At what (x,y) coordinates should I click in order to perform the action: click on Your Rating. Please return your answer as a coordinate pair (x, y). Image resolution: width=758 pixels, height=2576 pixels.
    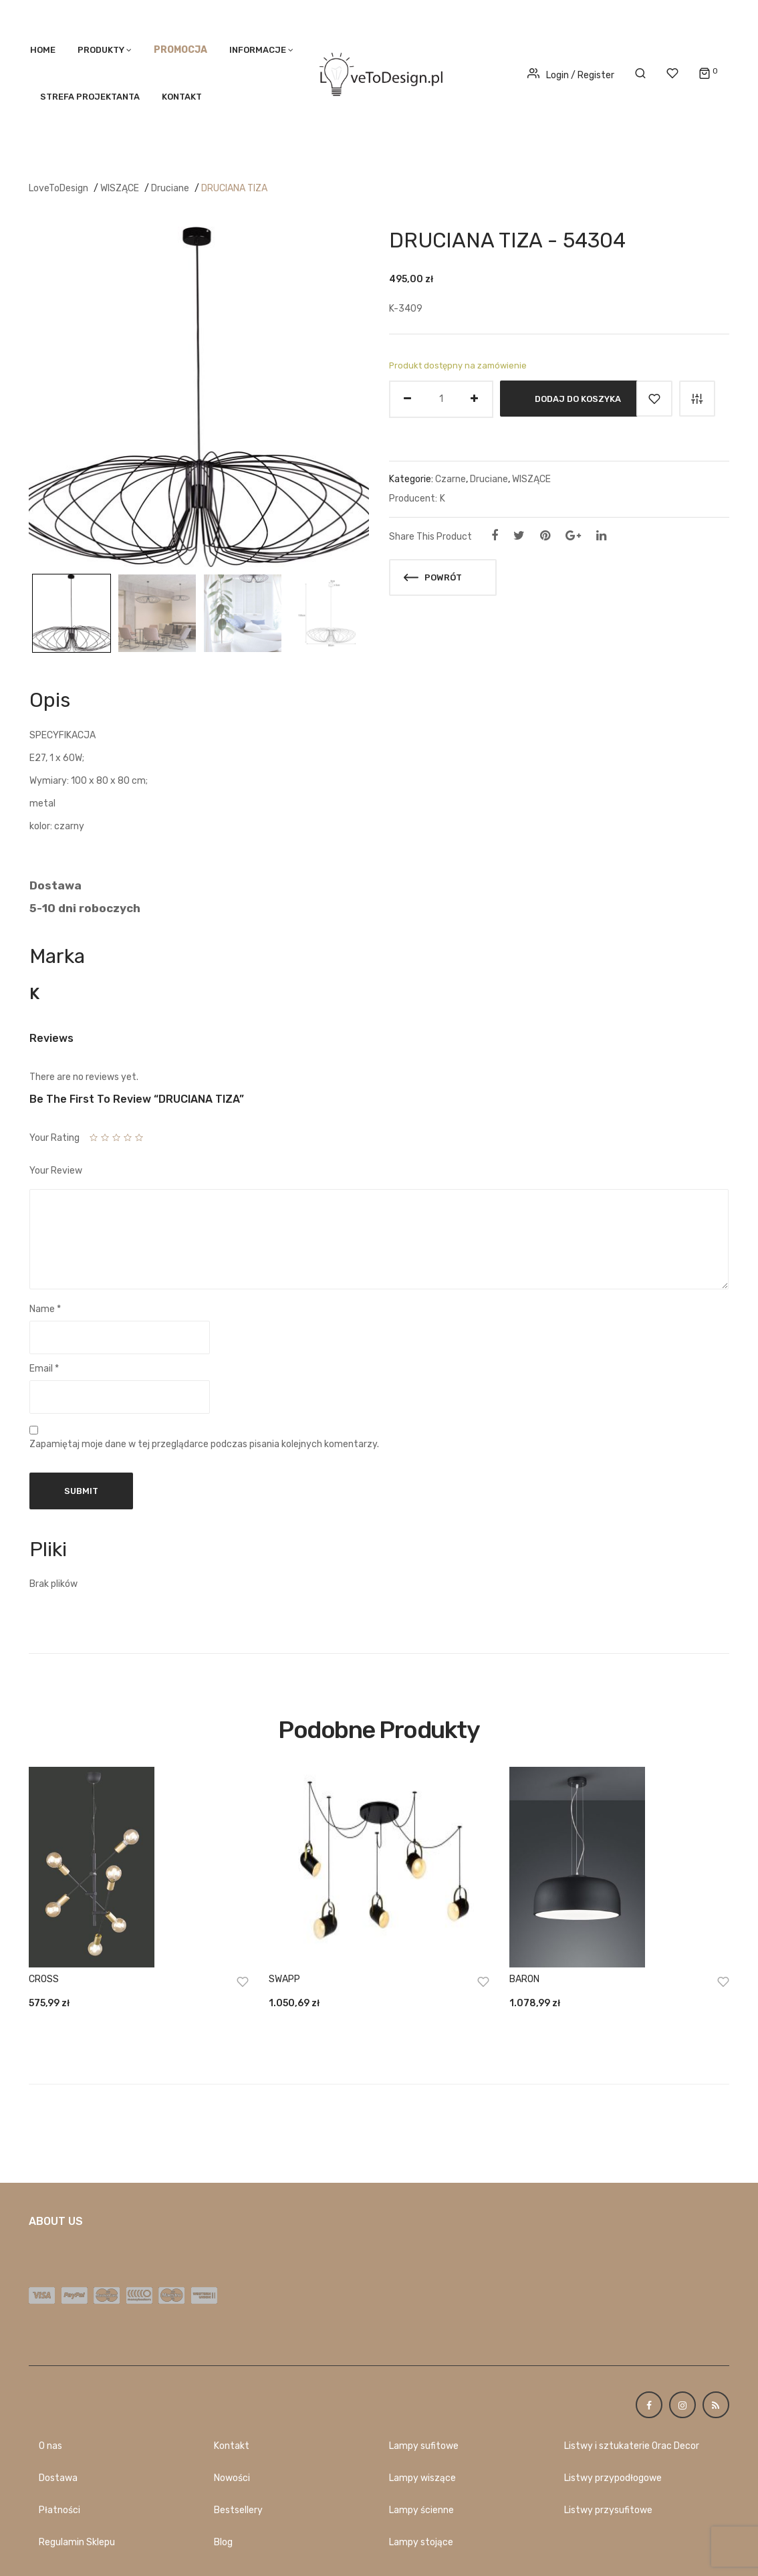
    Looking at the image, I should click on (54, 1138).